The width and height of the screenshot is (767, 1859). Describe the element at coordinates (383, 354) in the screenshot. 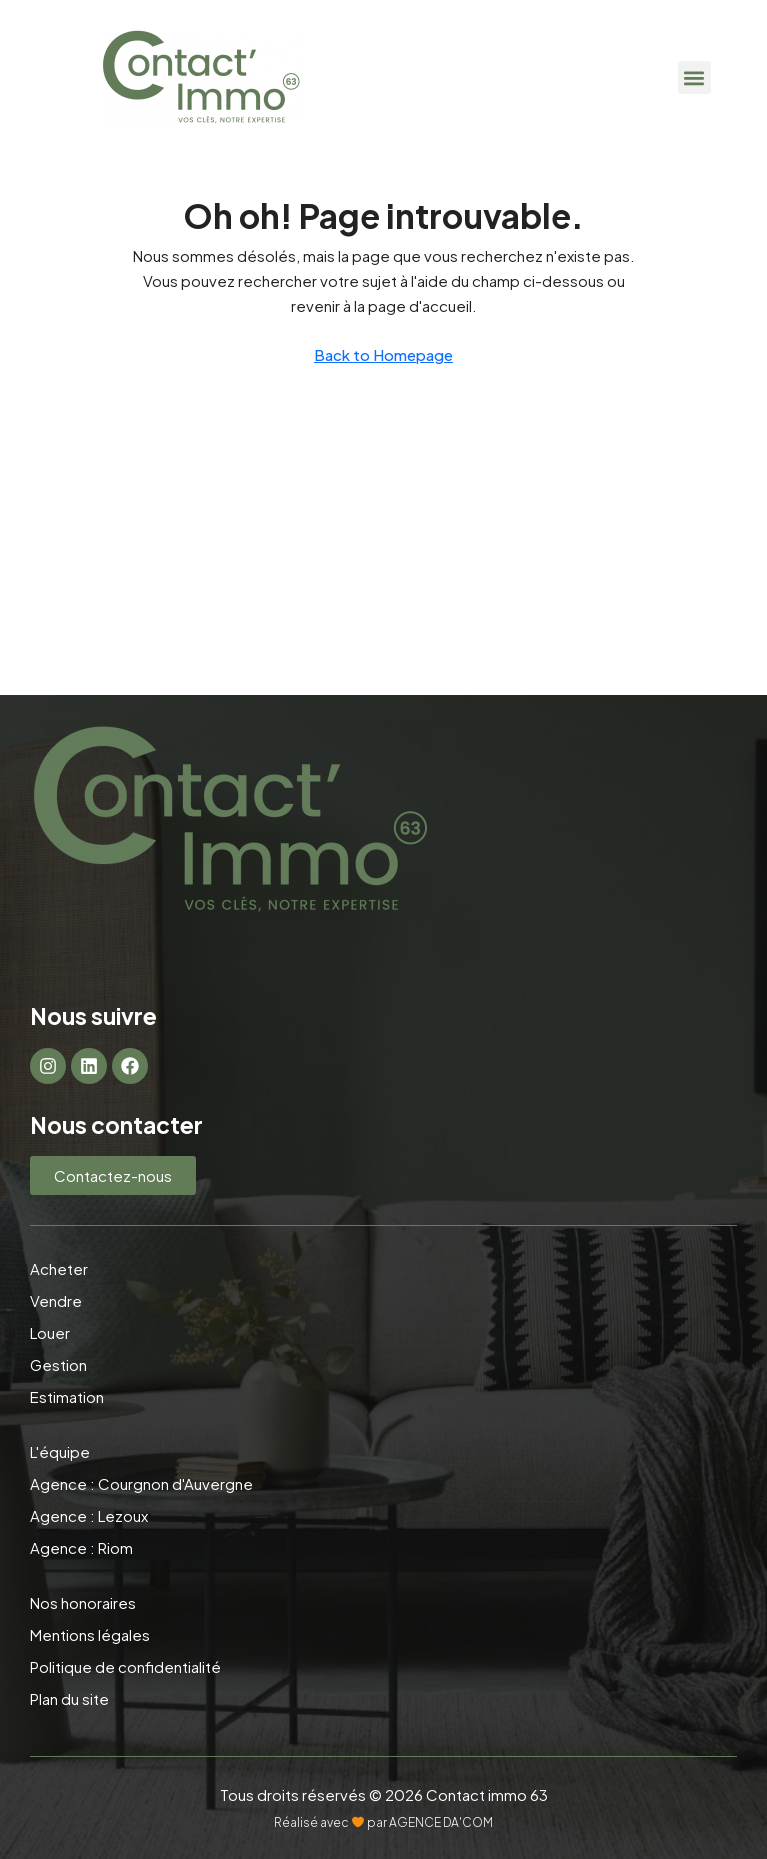

I see `Back to Homepage` at that location.